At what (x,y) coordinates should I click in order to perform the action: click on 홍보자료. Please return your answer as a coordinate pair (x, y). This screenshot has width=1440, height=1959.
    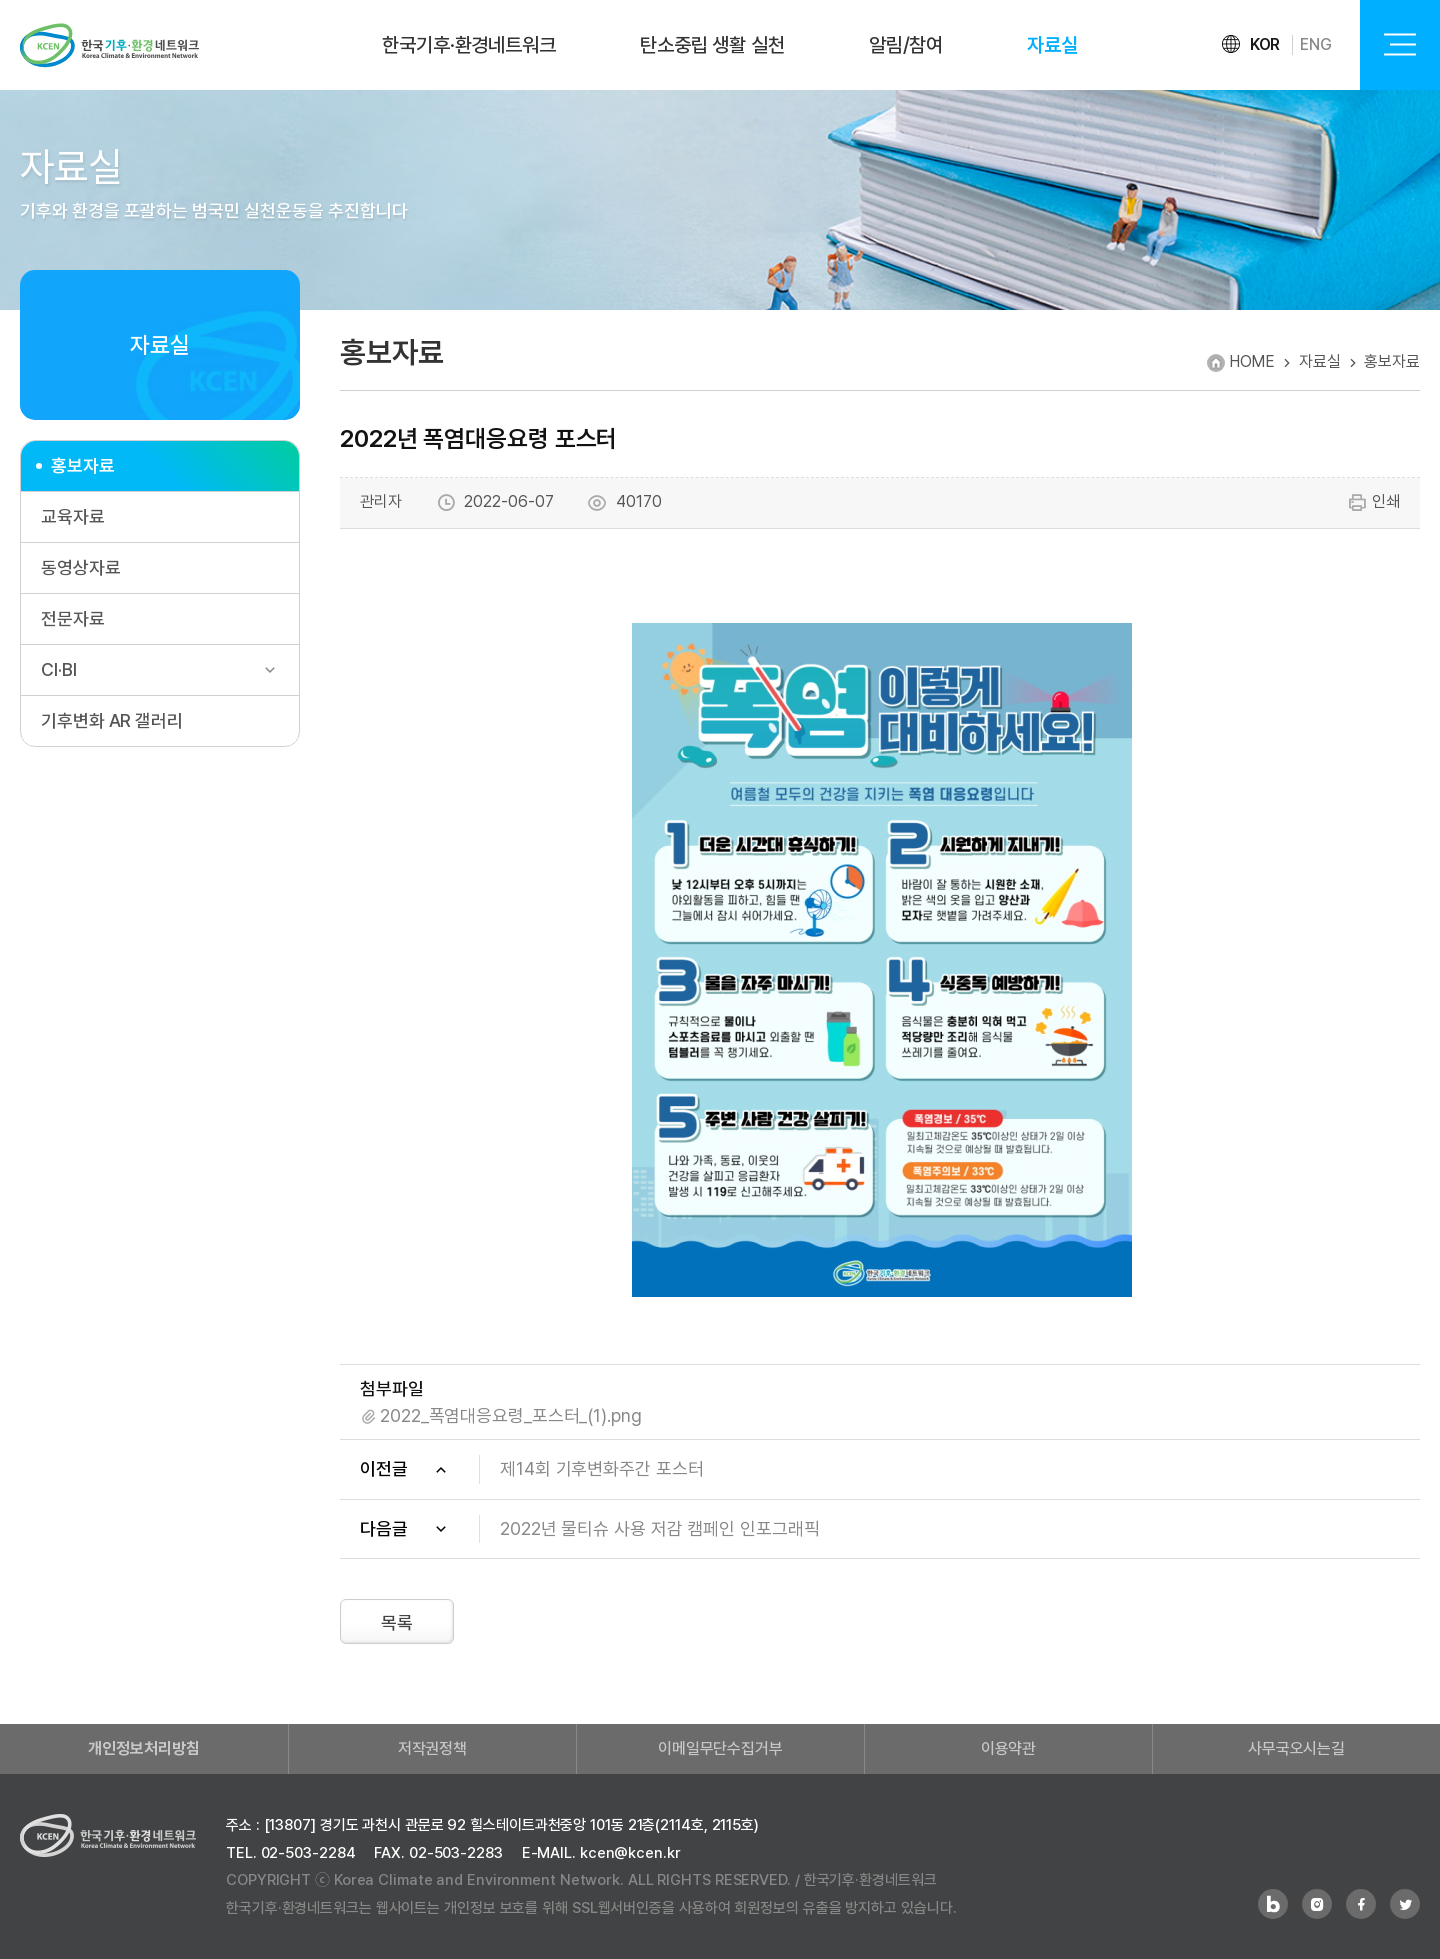
    Looking at the image, I should click on (83, 465).